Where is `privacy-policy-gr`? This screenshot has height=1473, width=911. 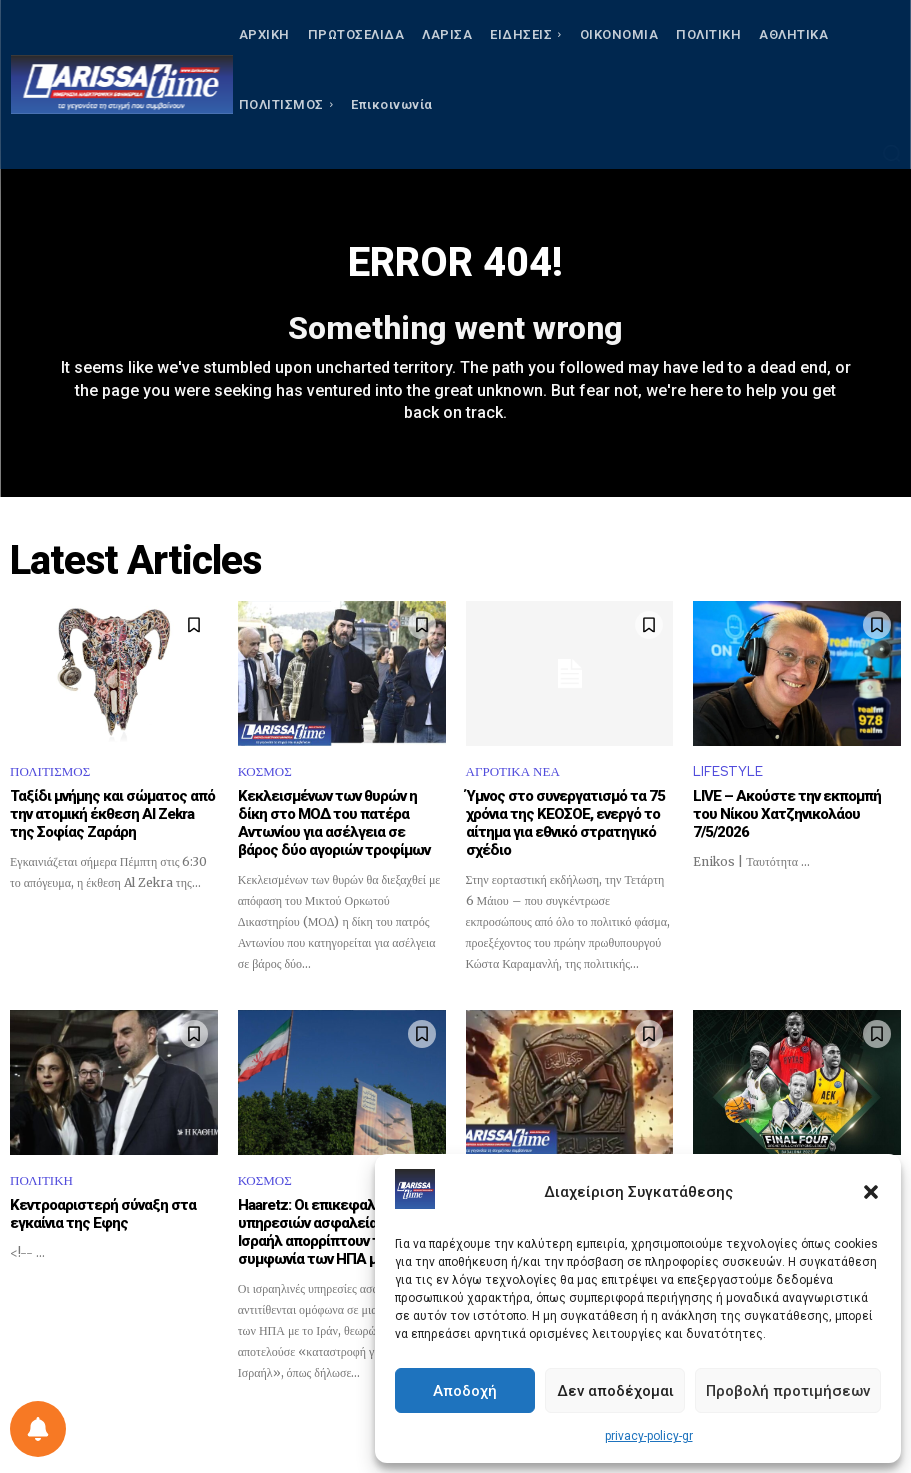
privacy-policy-gr is located at coordinates (649, 1436).